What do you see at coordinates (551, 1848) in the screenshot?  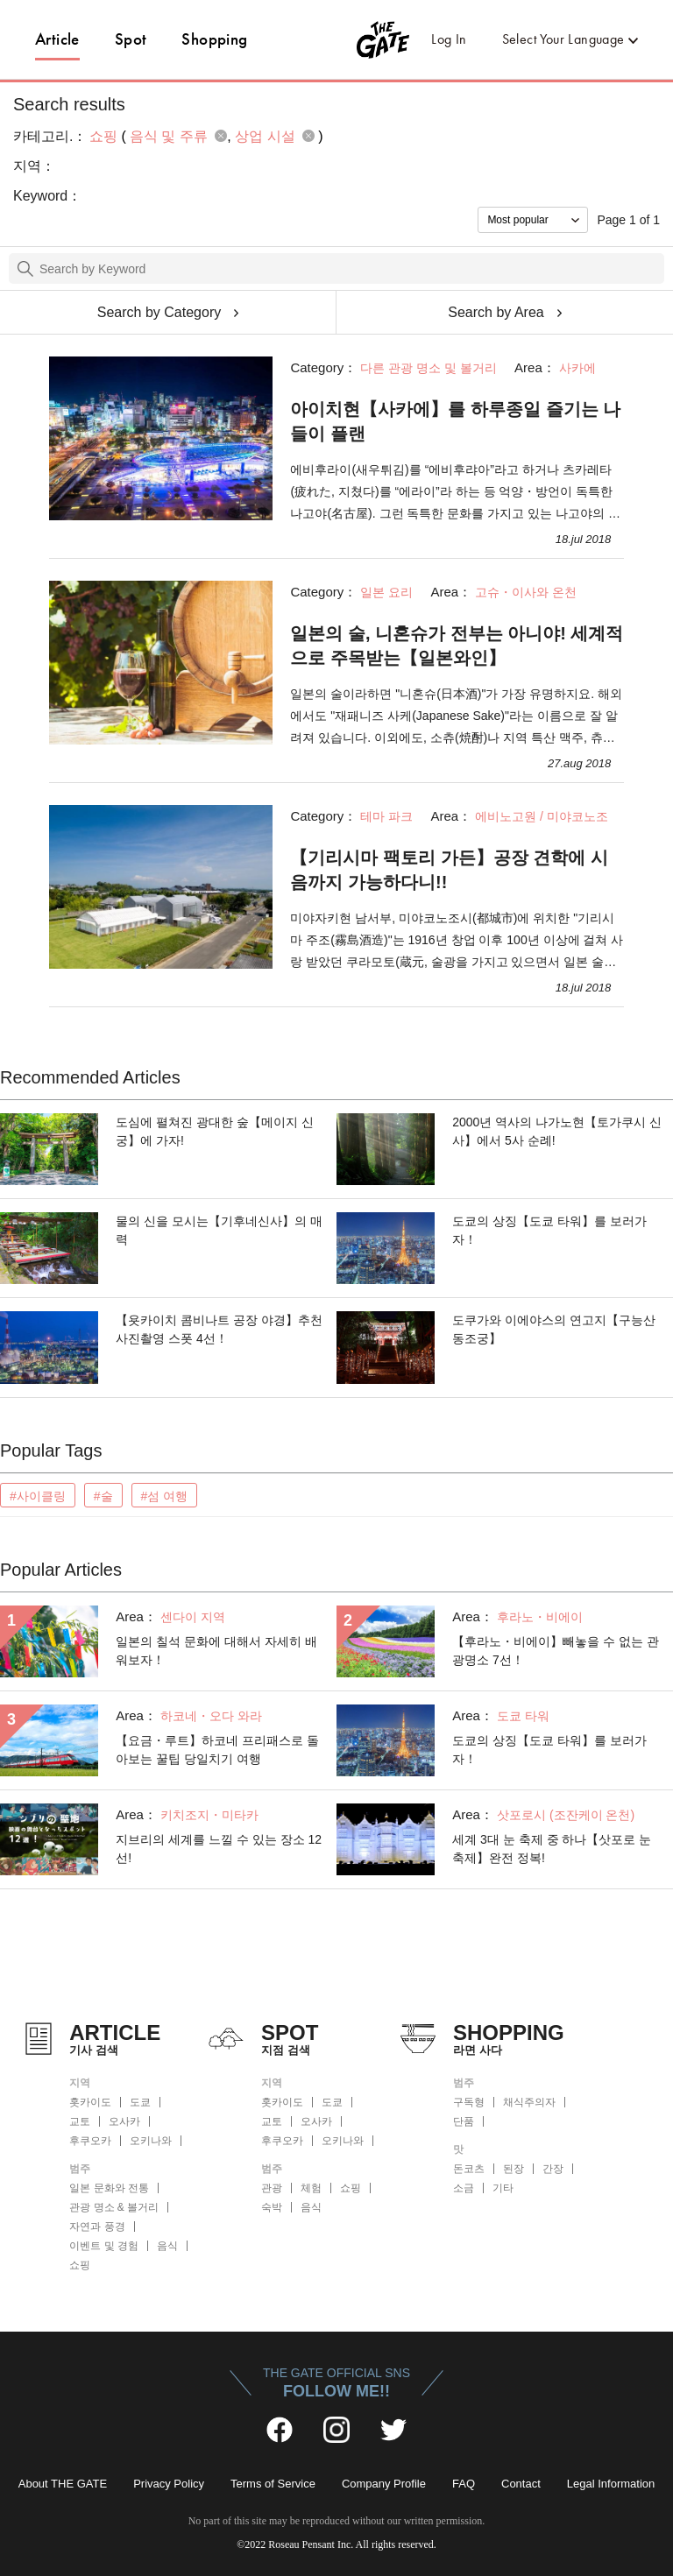 I see `세계 3대 눈 축제 중 하나【삿포로 눈 축제】완전 정복!` at bounding box center [551, 1848].